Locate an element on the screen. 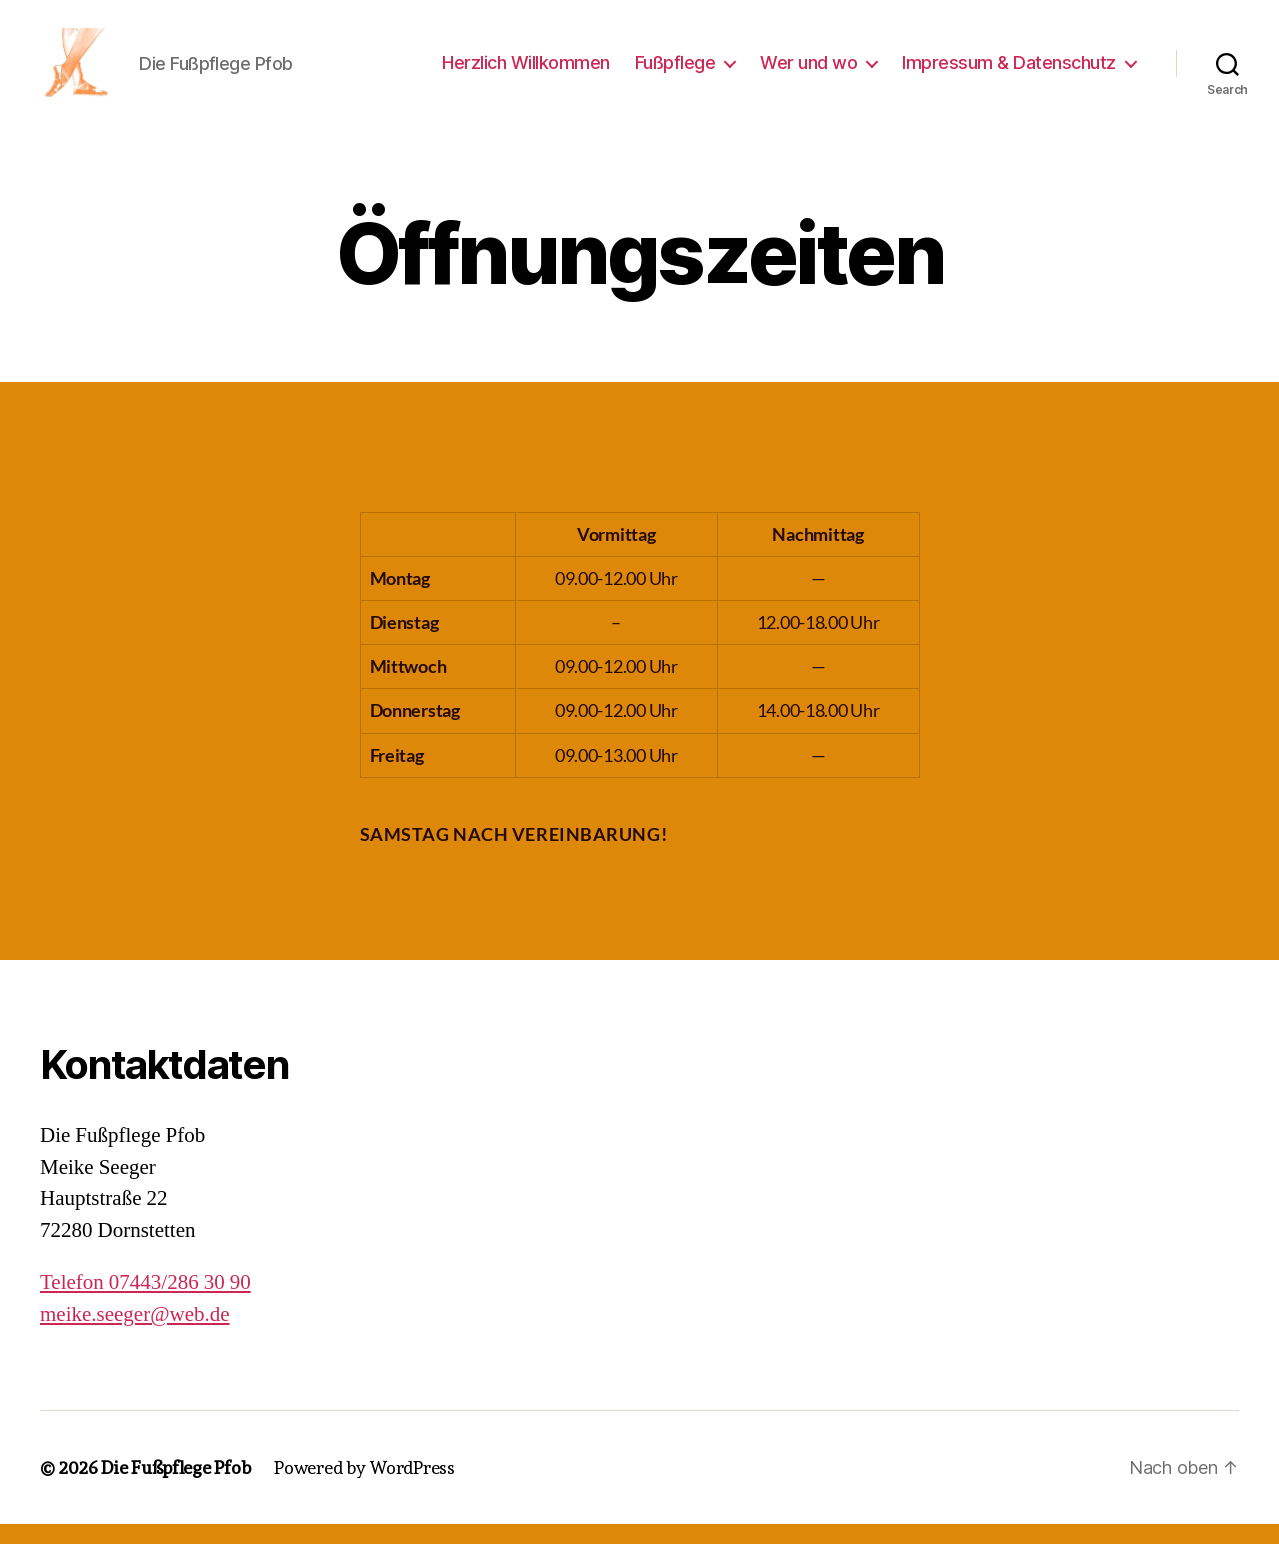 The image size is (1279, 1544). Powered by WordPress is located at coordinates (364, 1487).